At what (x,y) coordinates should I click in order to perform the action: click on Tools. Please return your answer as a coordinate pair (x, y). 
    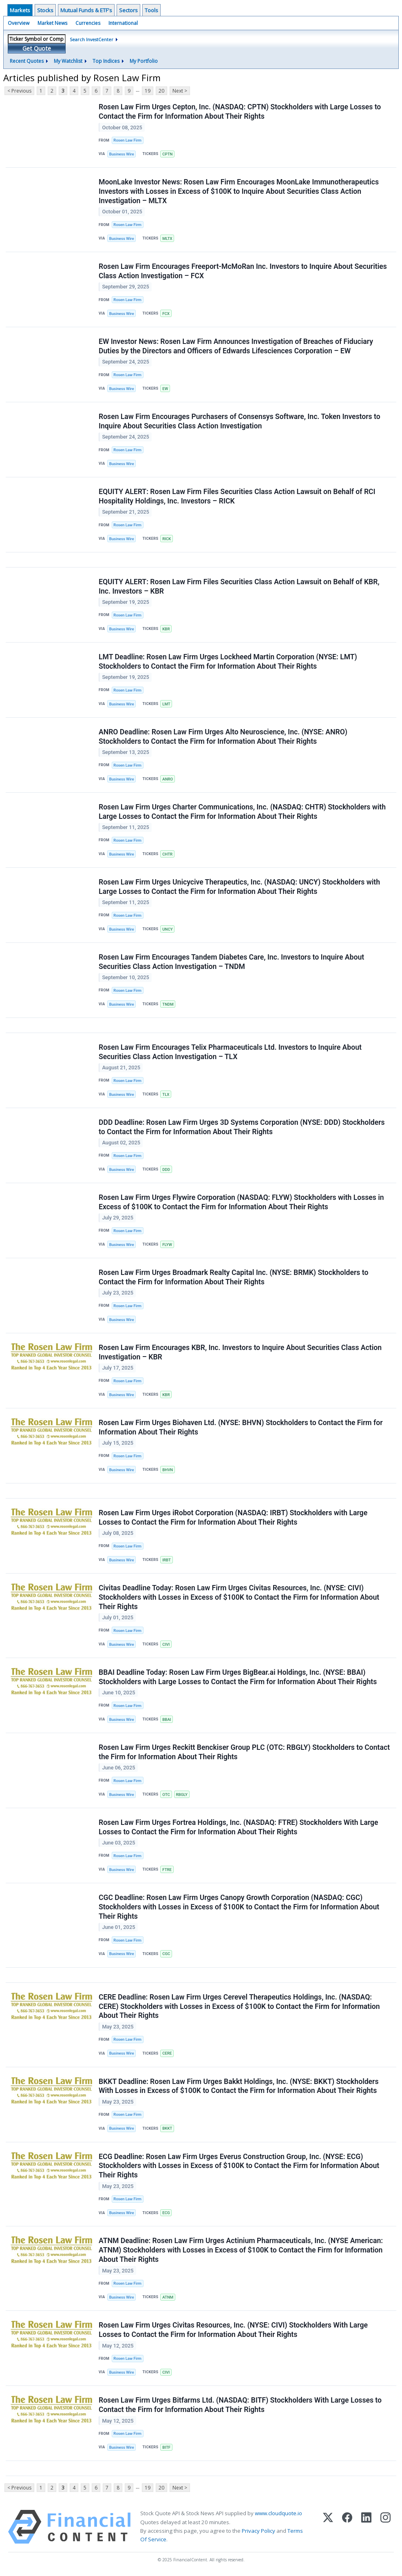
    Looking at the image, I should click on (151, 10).